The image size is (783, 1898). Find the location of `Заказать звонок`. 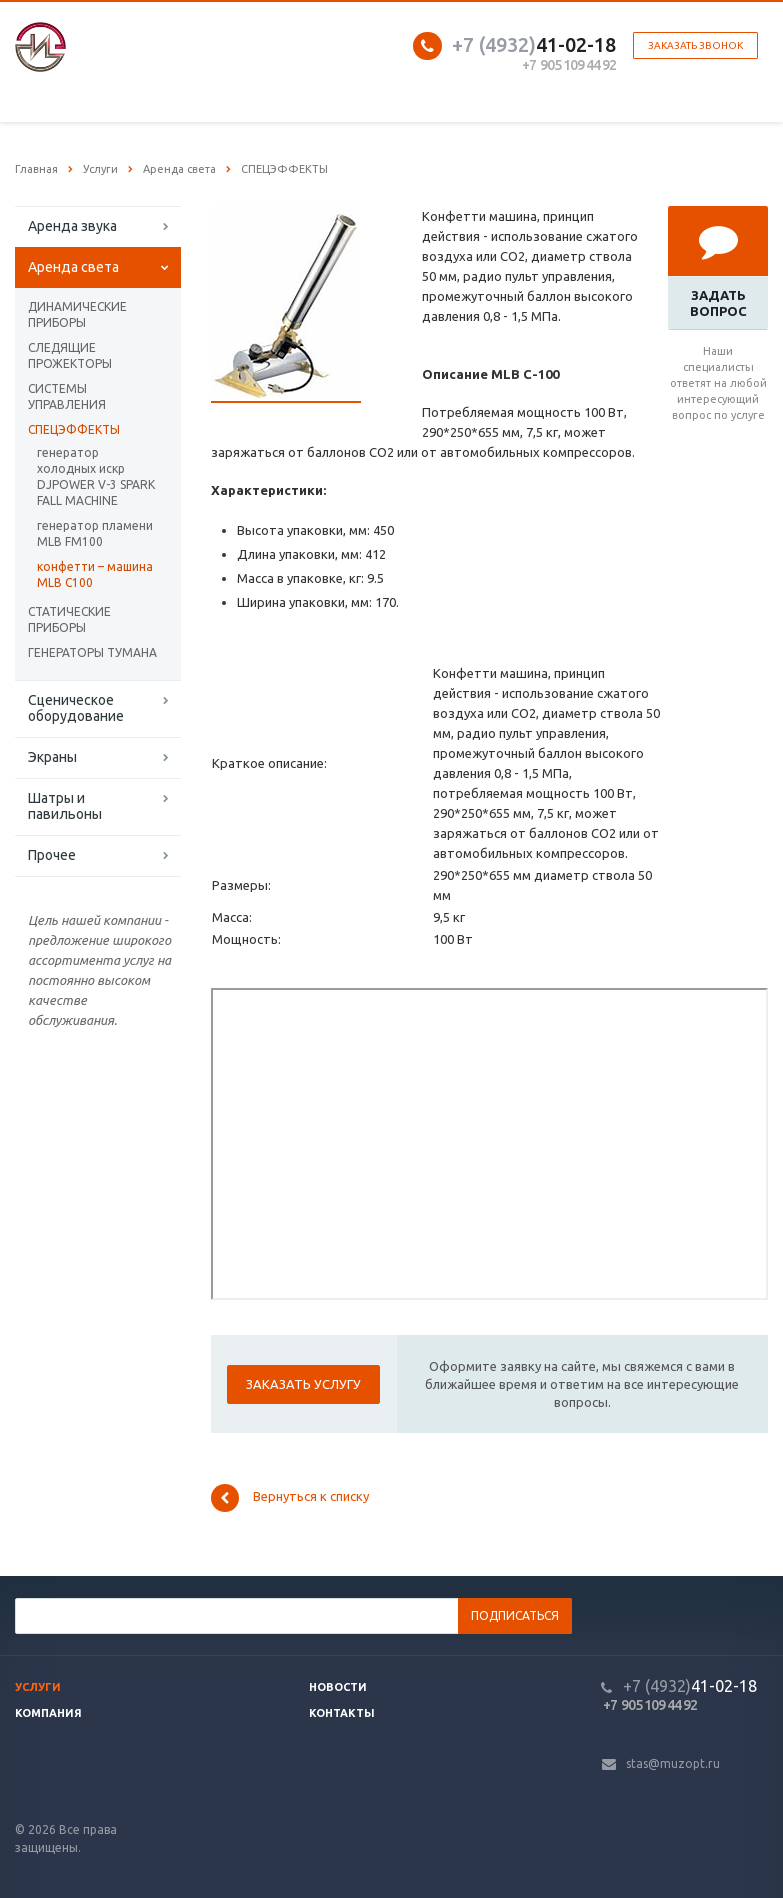

Заказать звонок is located at coordinates (695, 45).